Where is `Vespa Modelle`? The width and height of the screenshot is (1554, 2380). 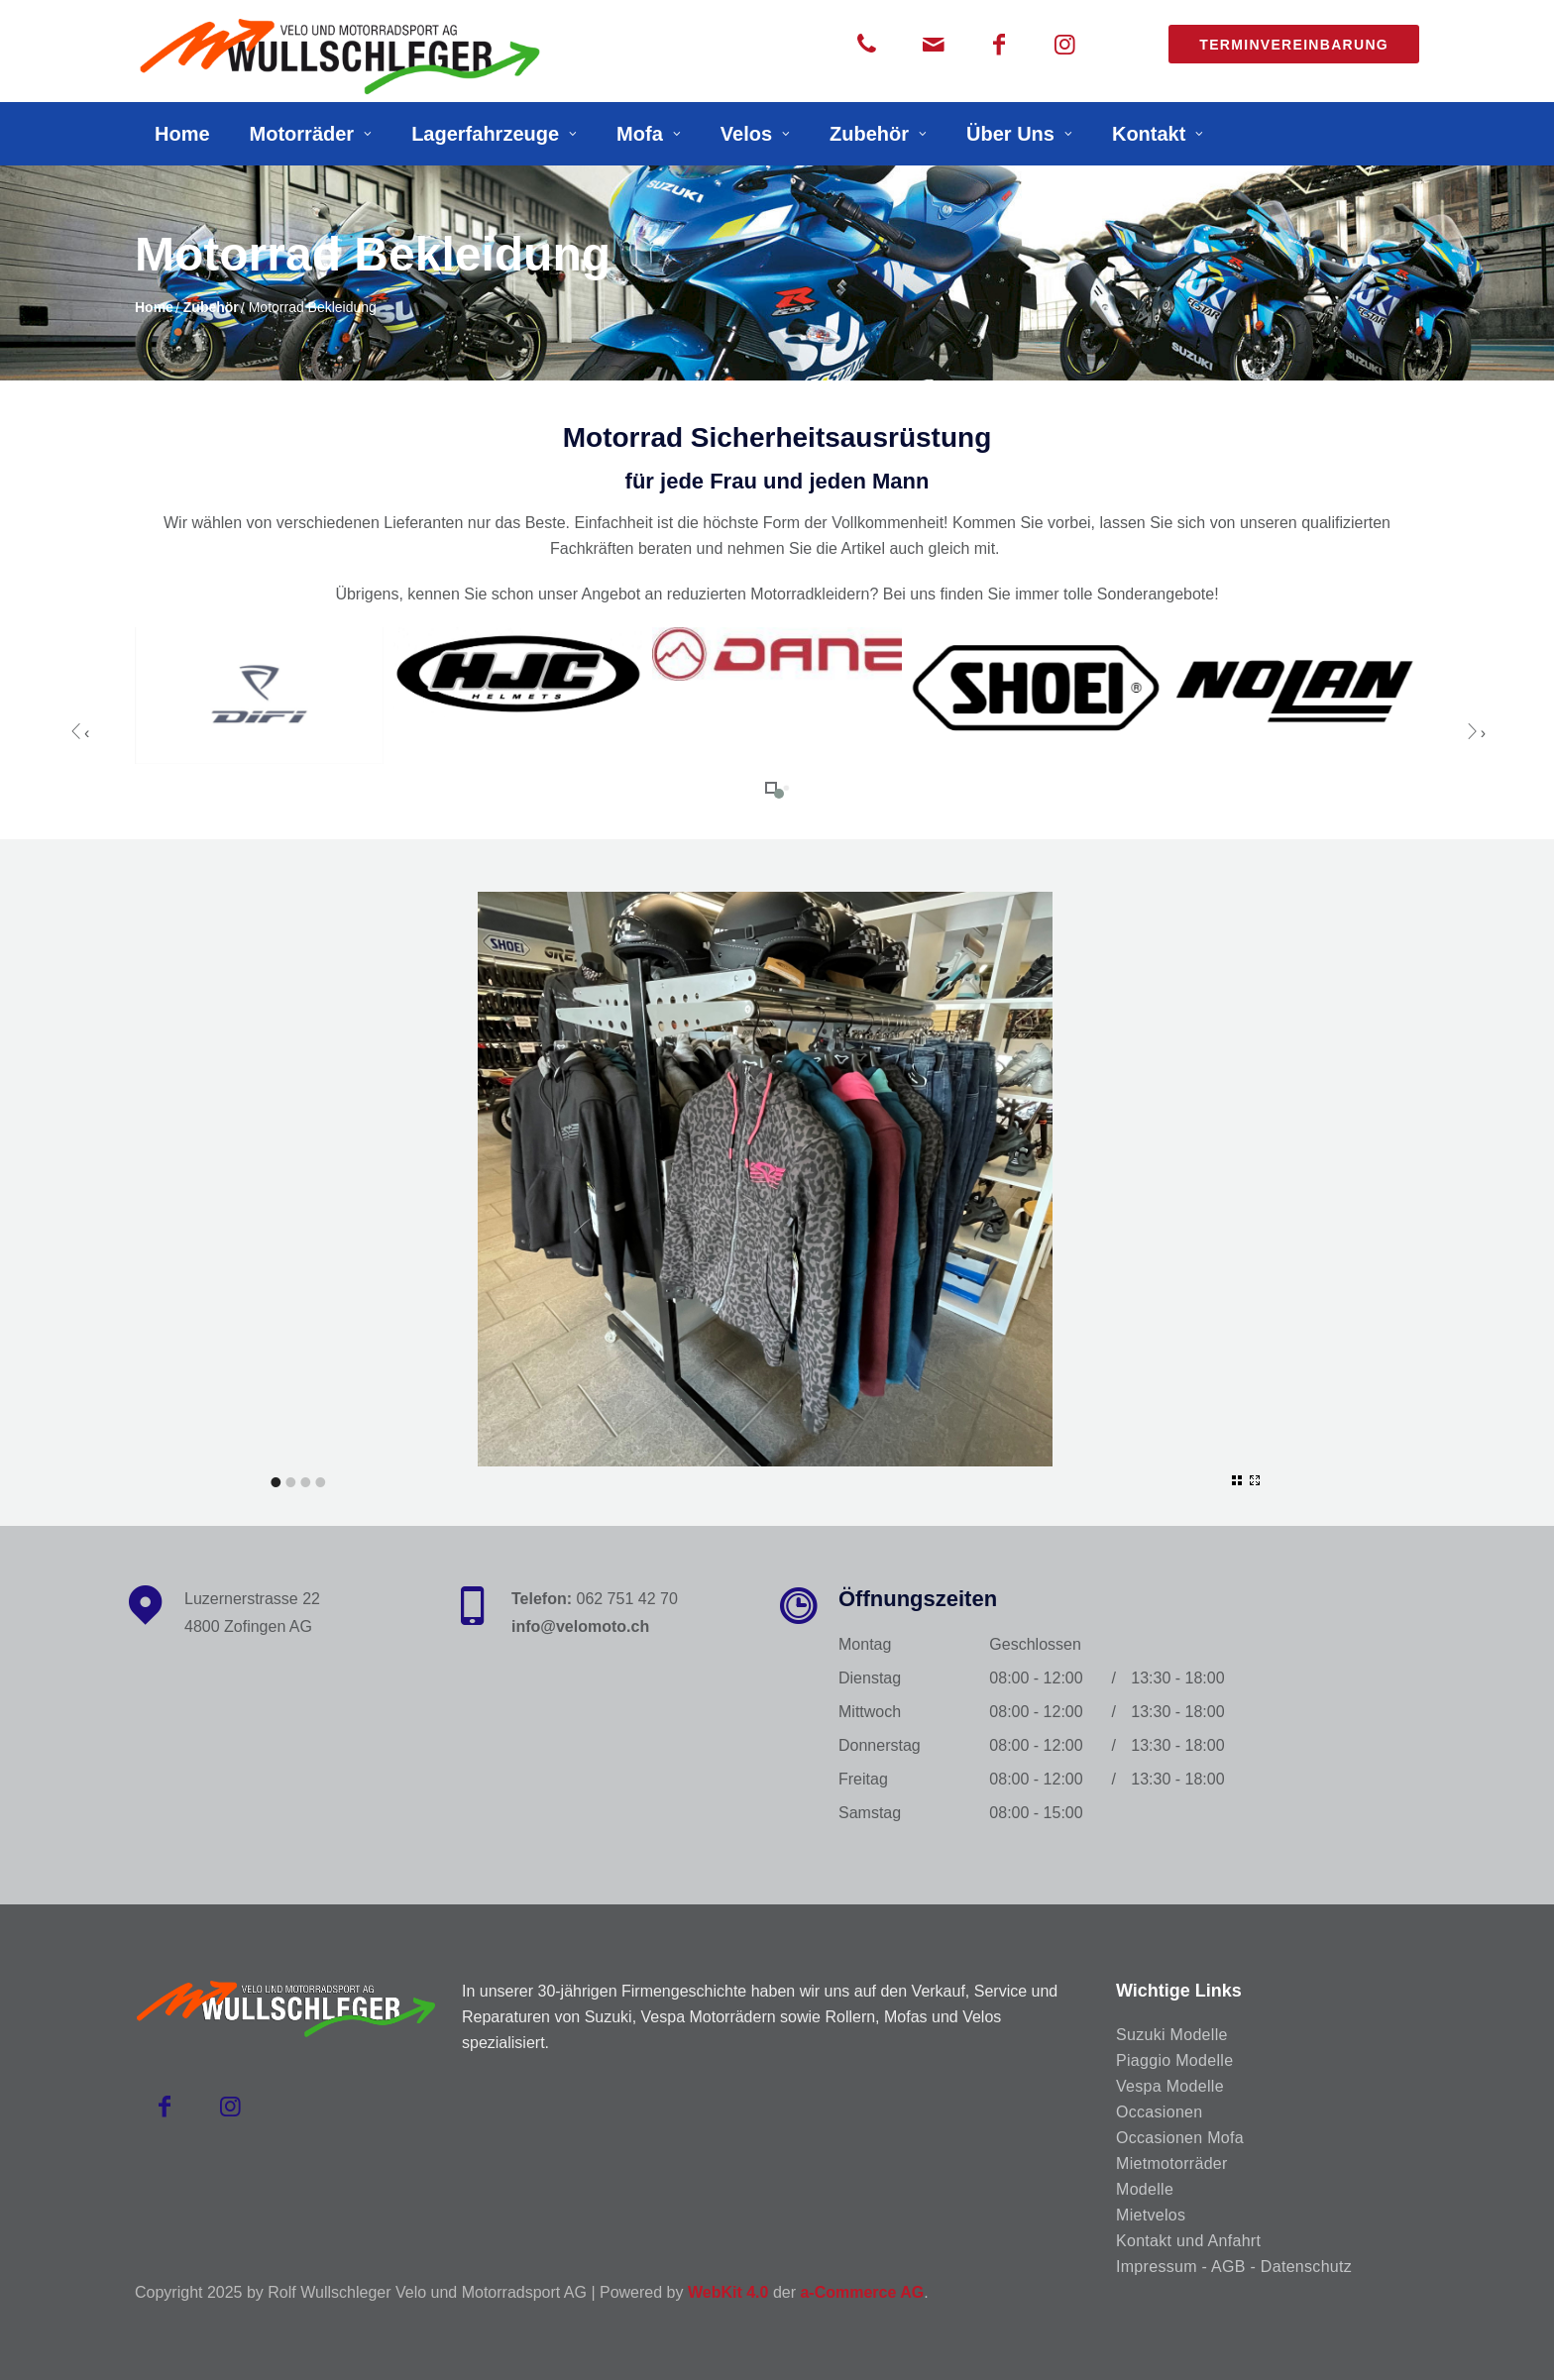
Vespa Modelle is located at coordinates (1170, 2086).